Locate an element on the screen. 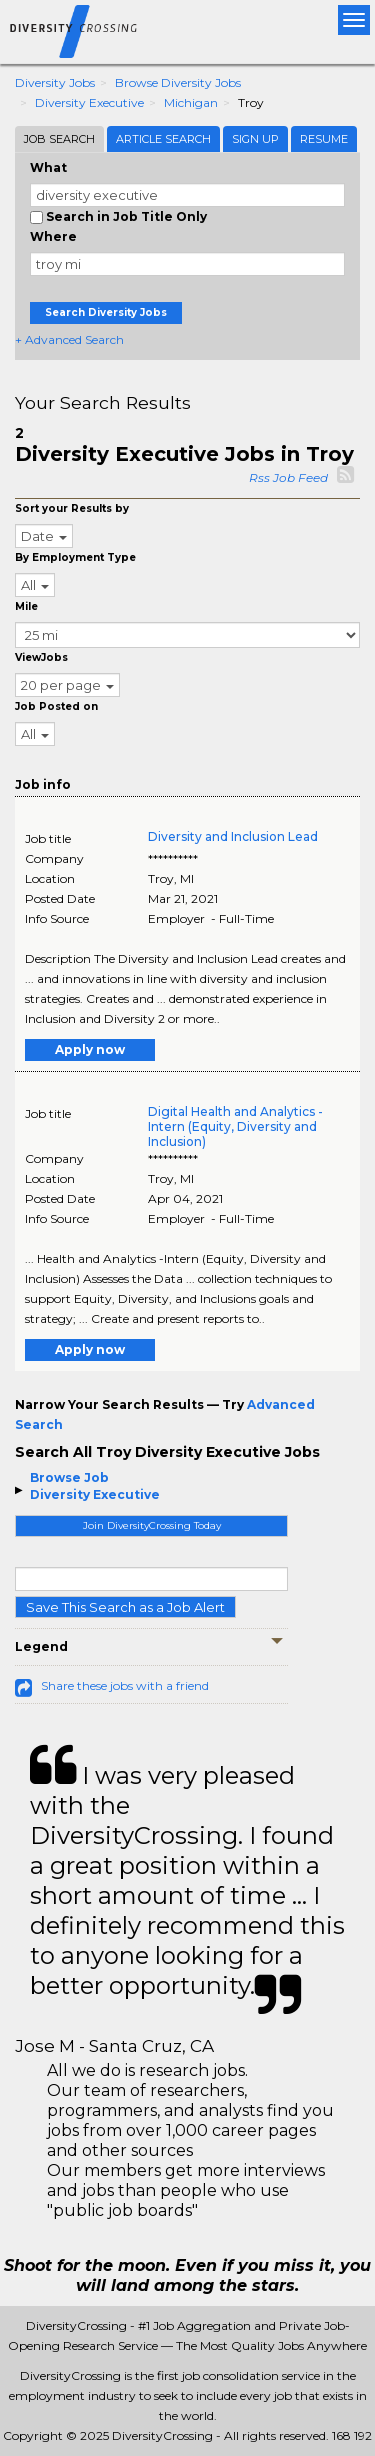  Job Search [tab] is located at coordinates (59, 139).